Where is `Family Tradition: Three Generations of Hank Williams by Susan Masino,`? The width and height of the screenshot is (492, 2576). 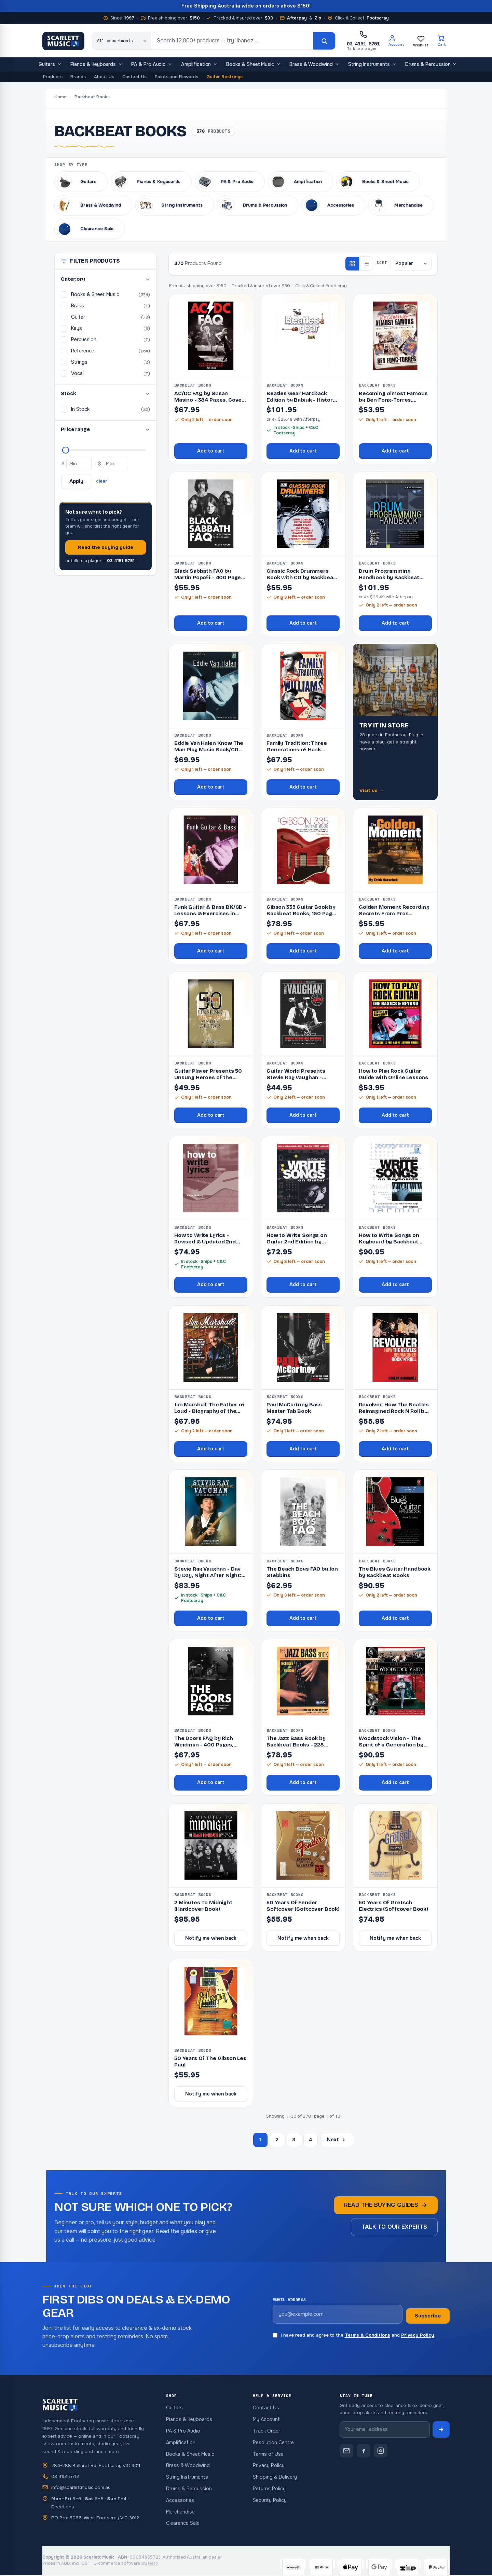 Family Tradition: Three Generations of Hank Williams by Susan Masino, is located at coordinates (300, 749).